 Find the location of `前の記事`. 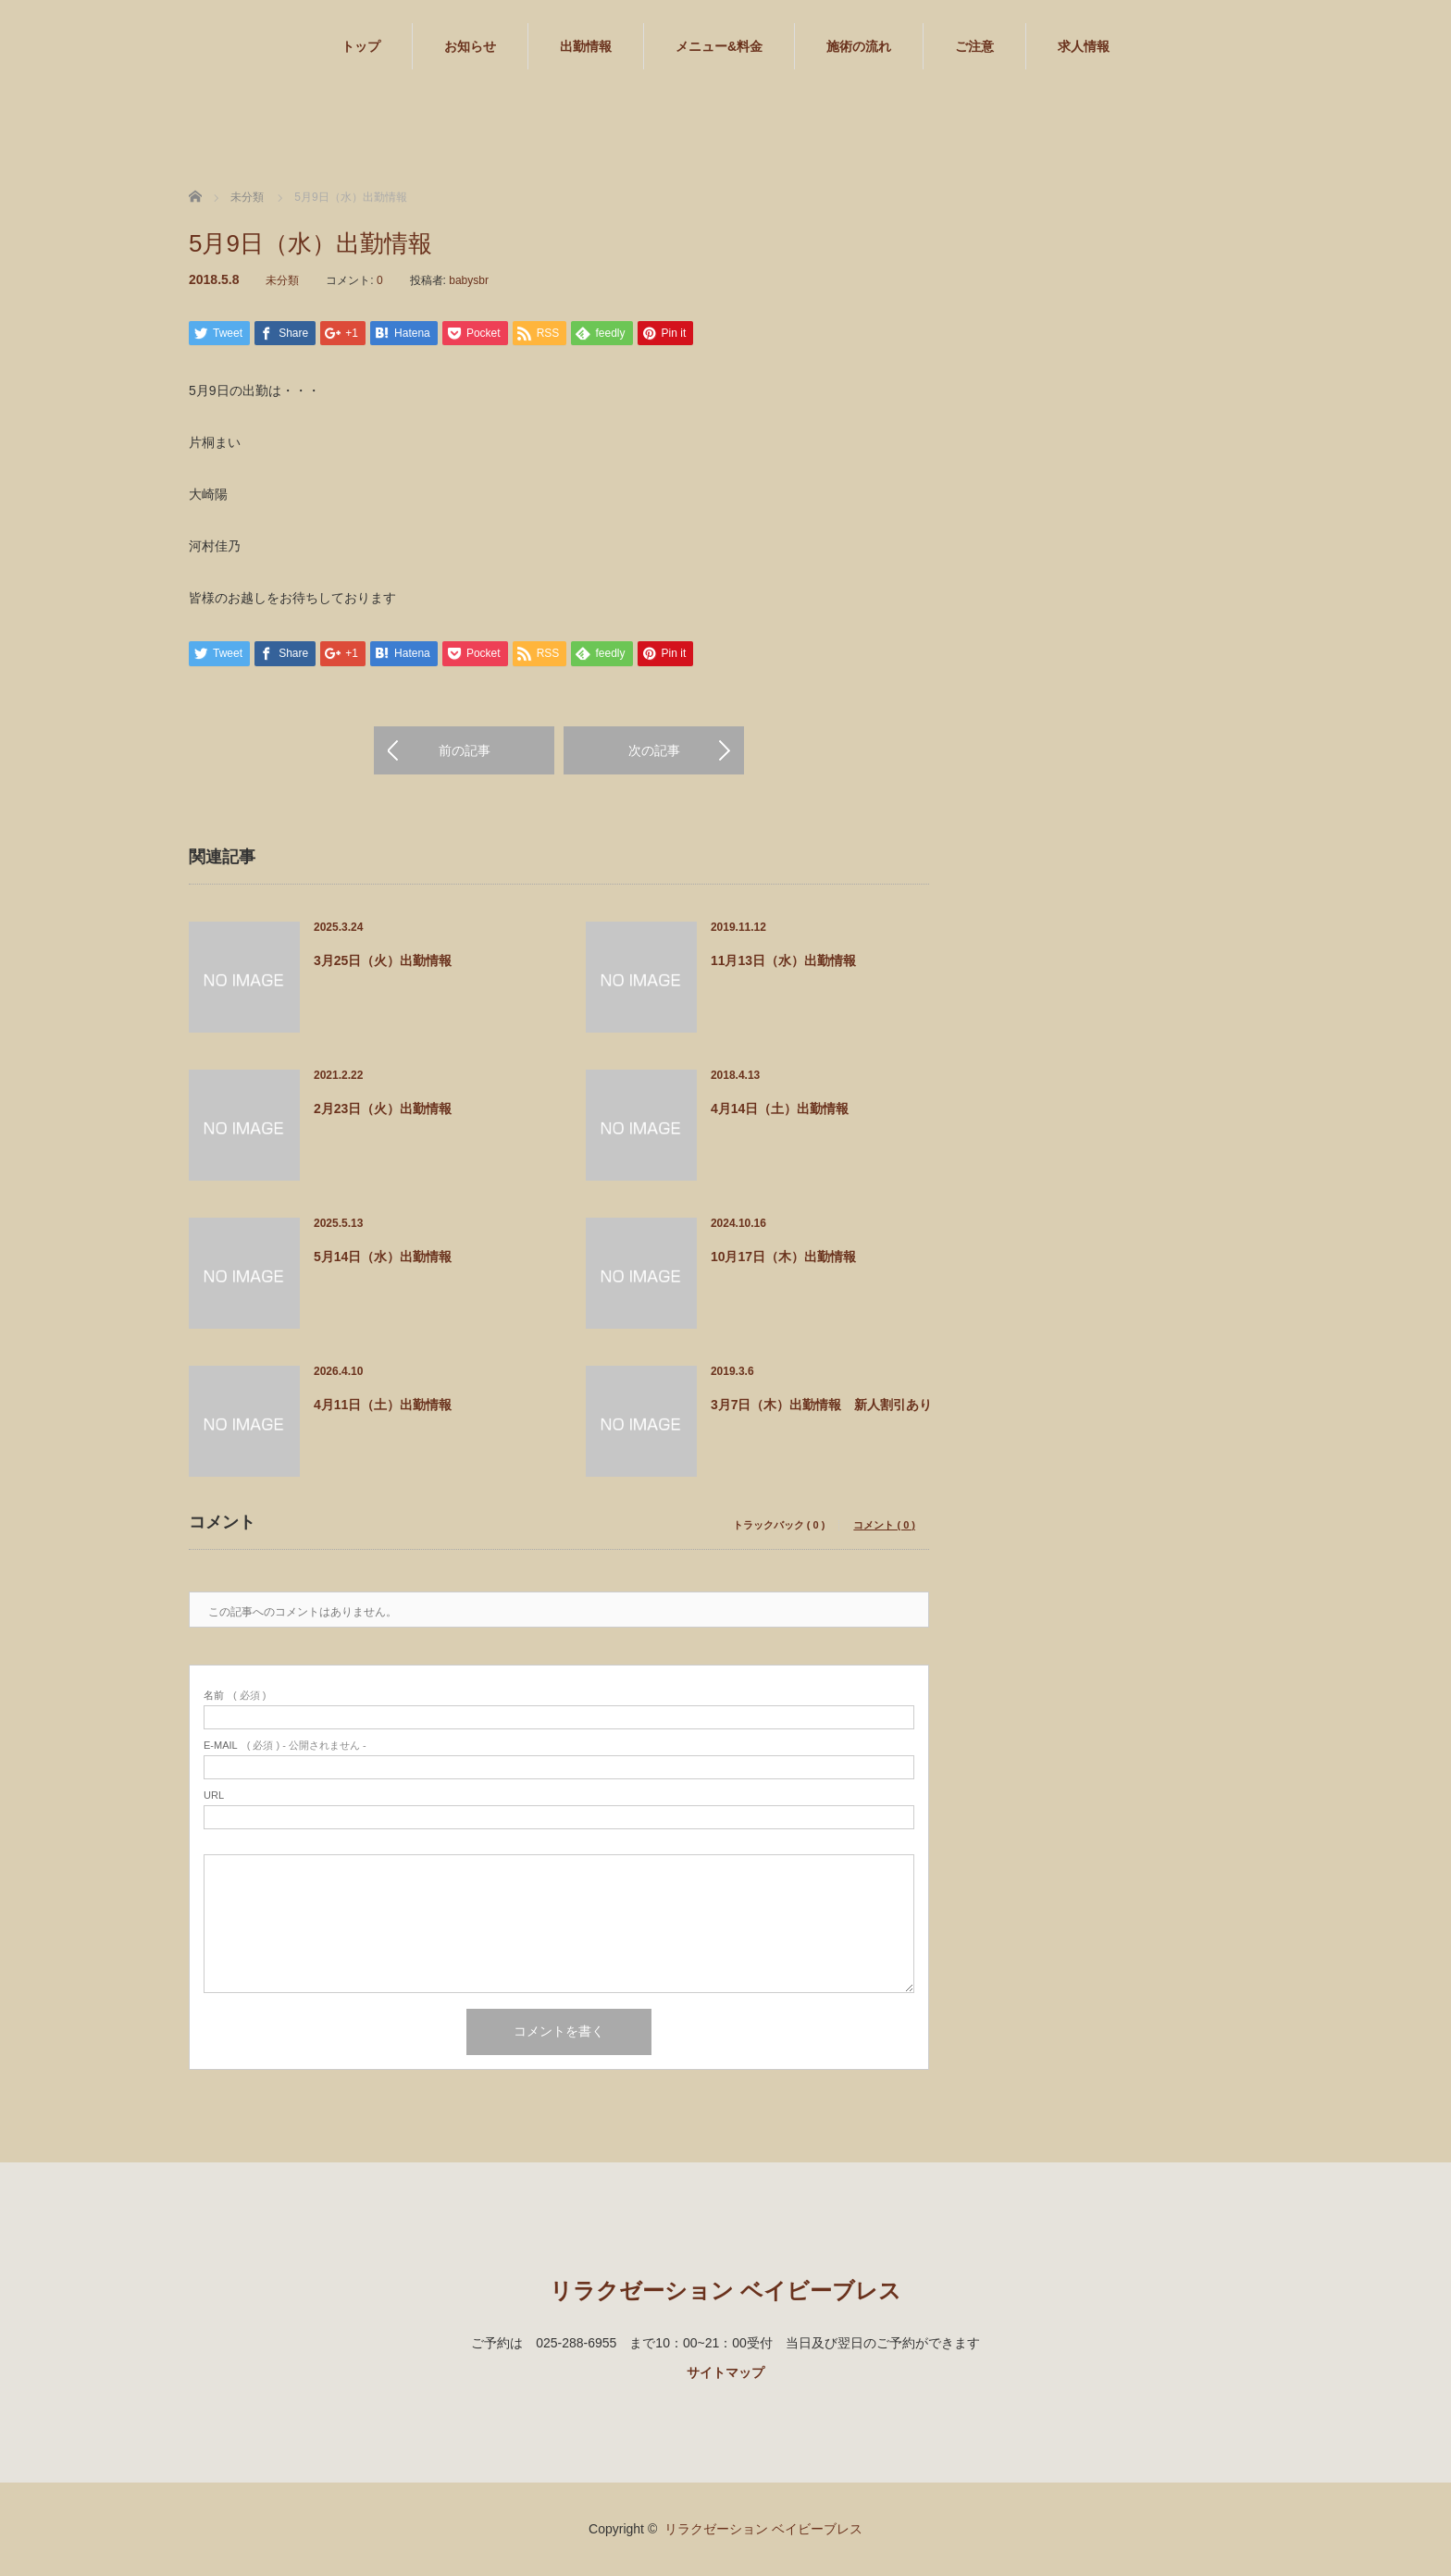

前の記事 is located at coordinates (464, 751).